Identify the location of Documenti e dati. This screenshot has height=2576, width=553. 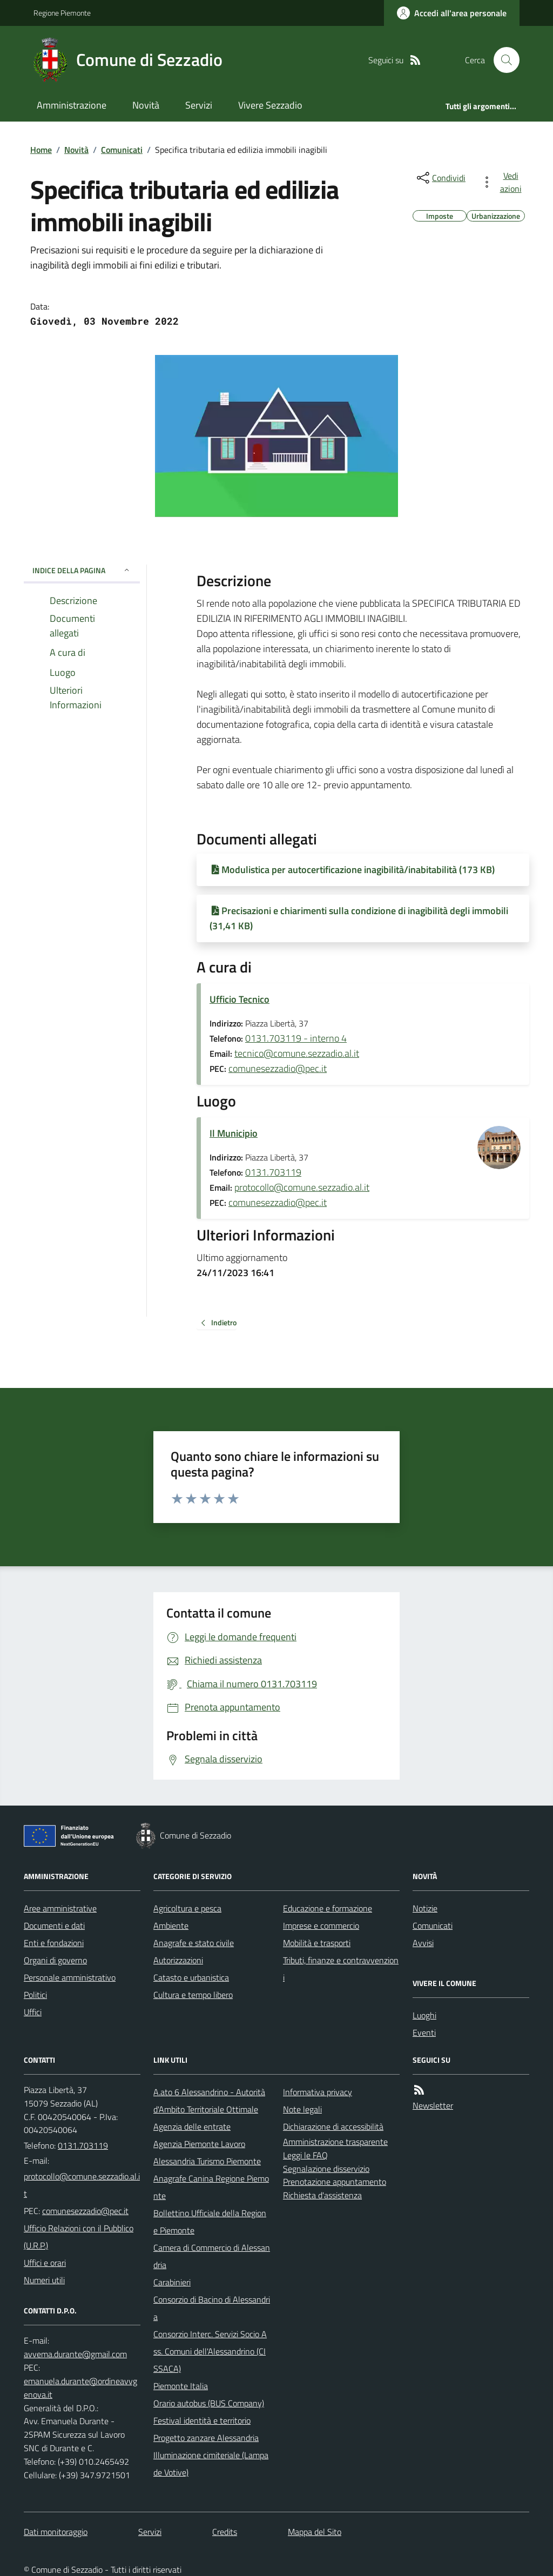
(54, 1925).